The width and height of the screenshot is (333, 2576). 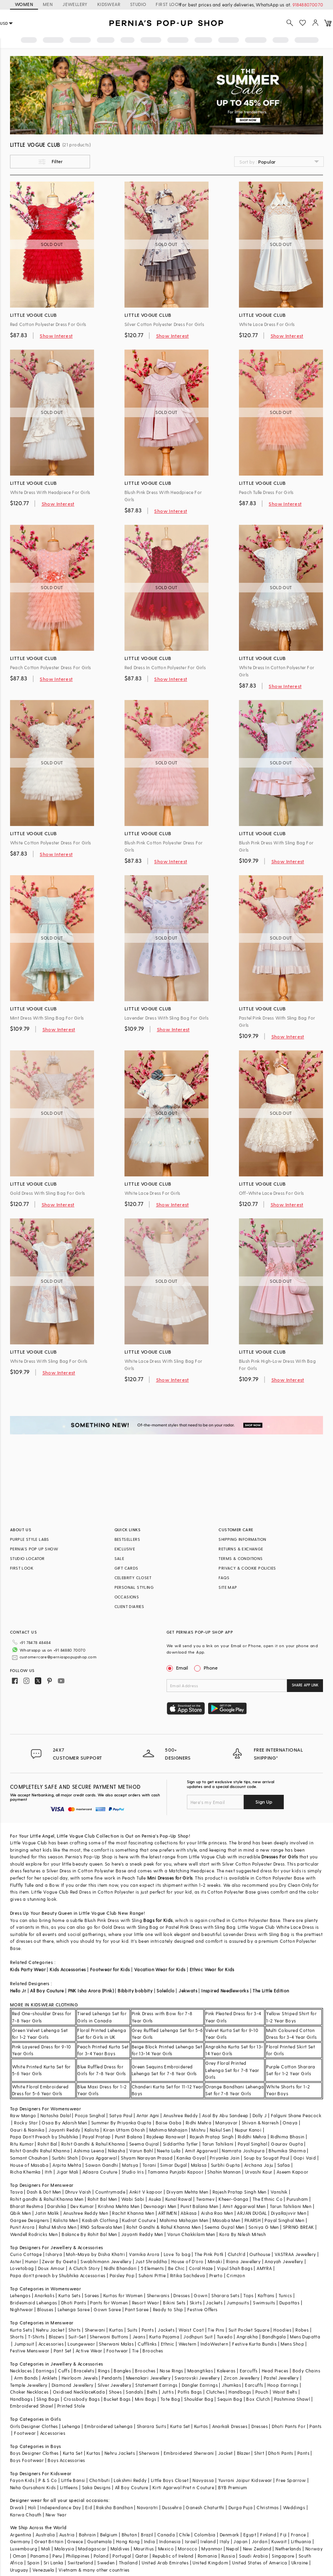 I want to click on Bags for Kids, so click(x=158, y=1907).